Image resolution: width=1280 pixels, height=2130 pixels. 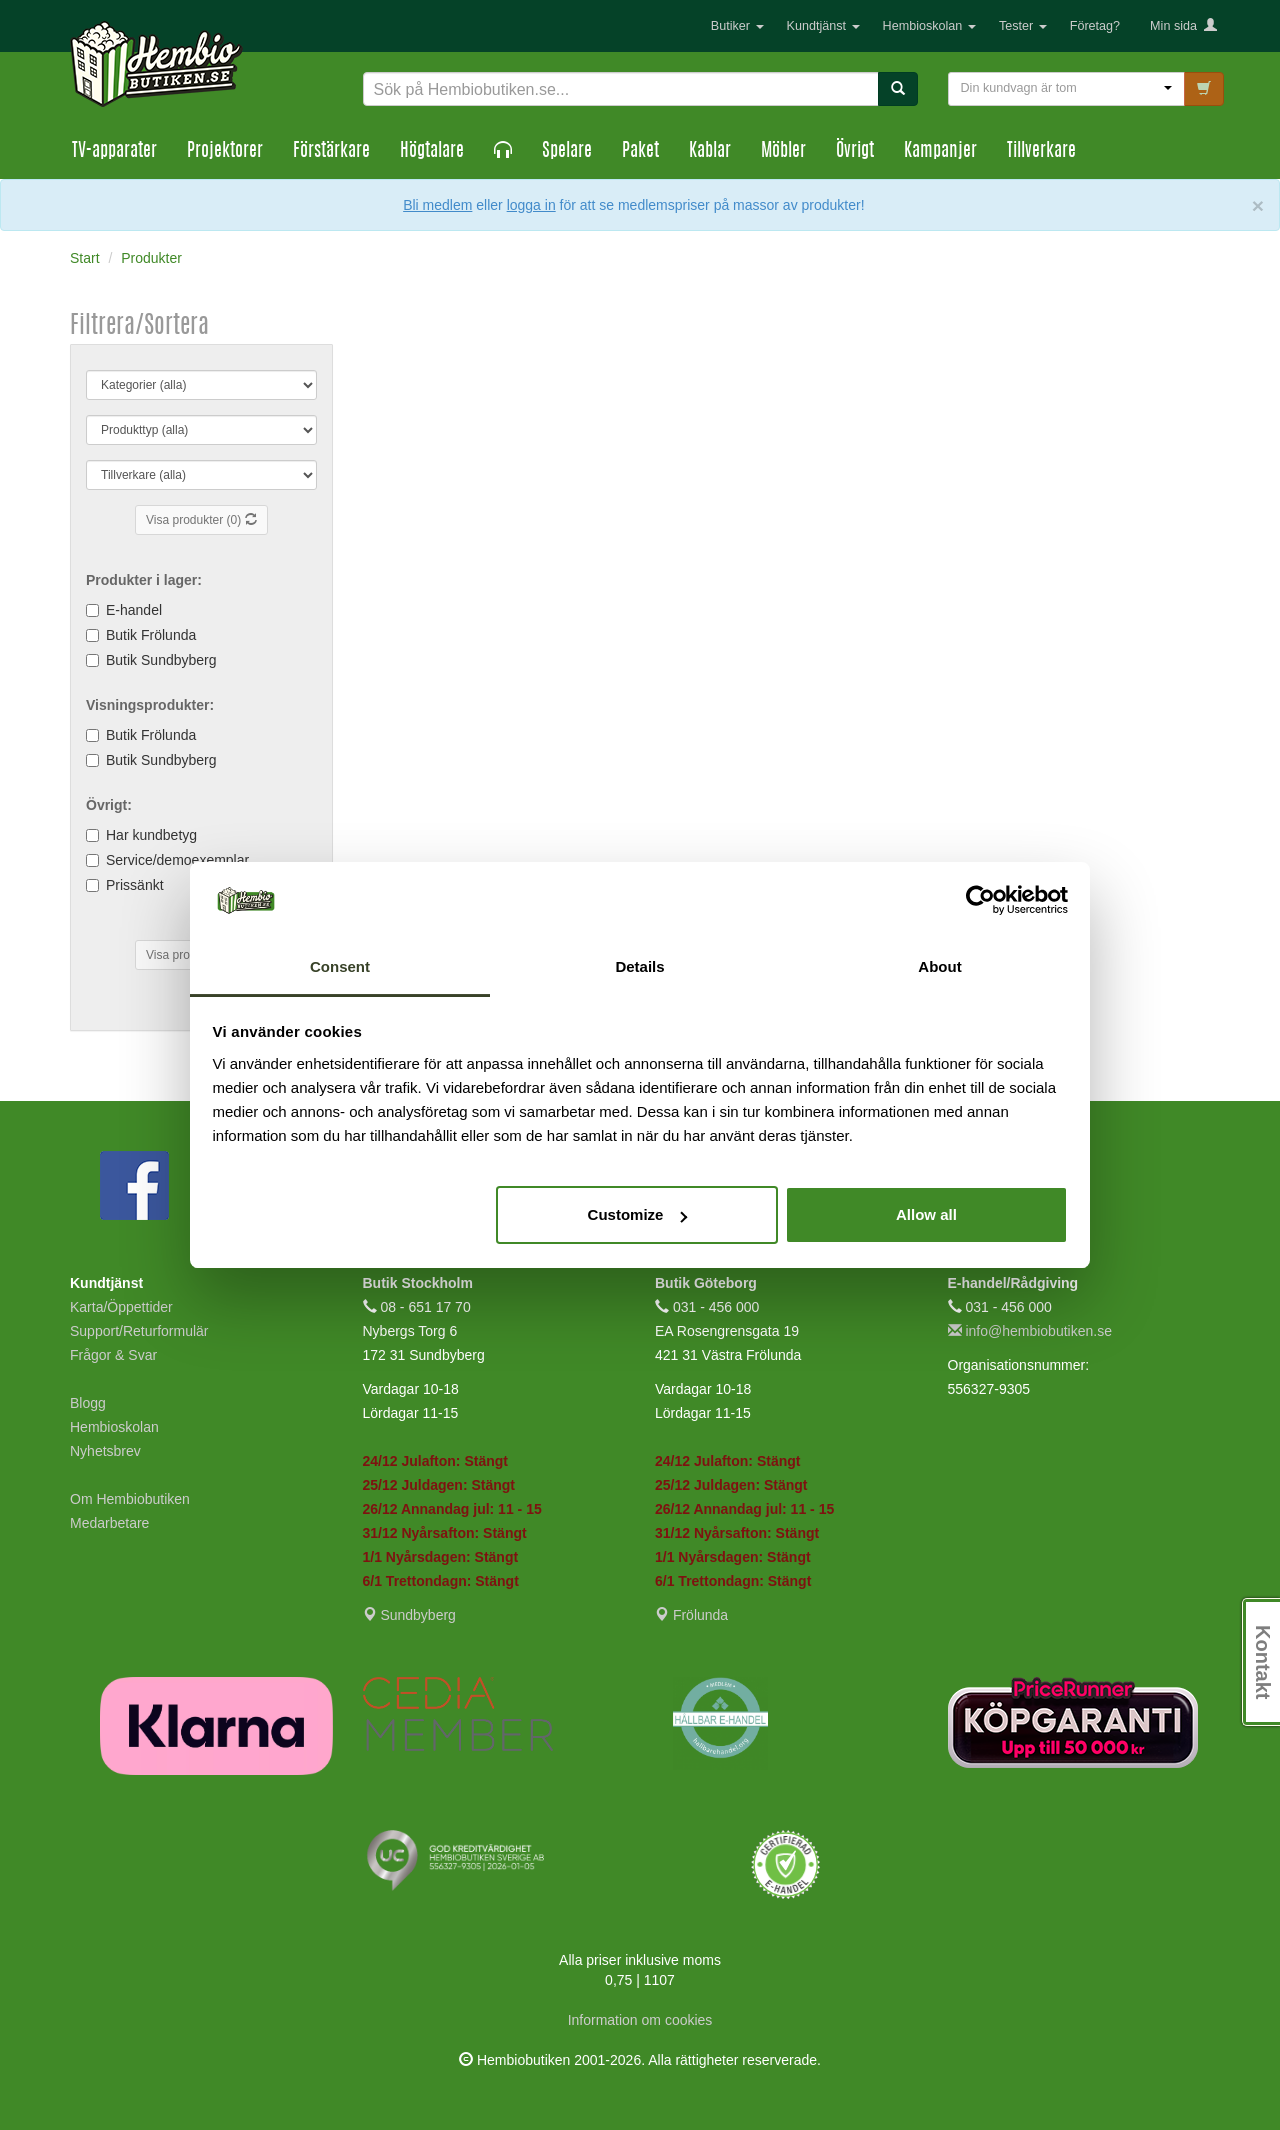 I want to click on info@hembiobutiken.se, so click(x=1030, y=1331).